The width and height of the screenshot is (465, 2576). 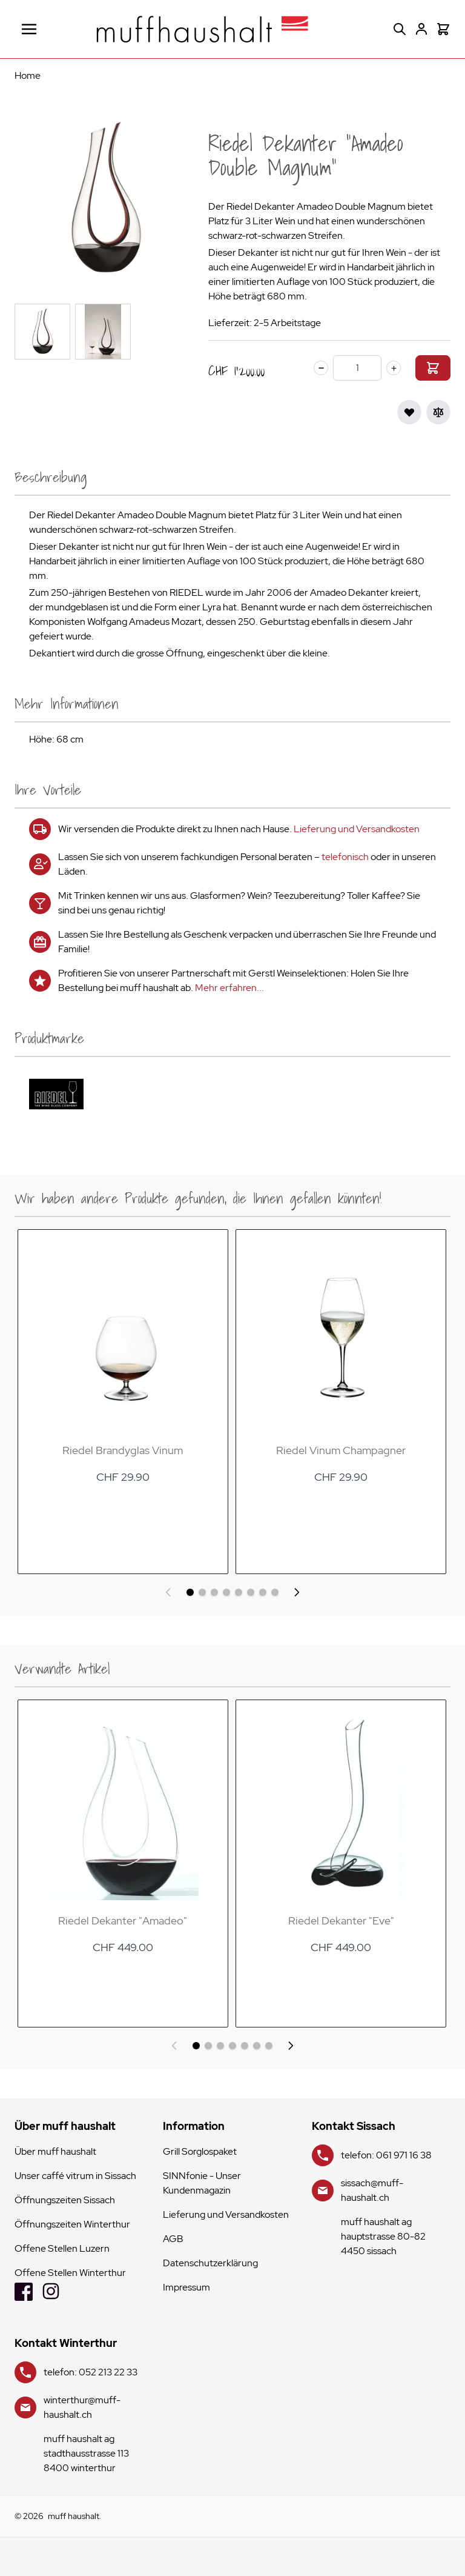 What do you see at coordinates (122, 1920) in the screenshot?
I see `Riedel Dekanter "Amadeo"` at bounding box center [122, 1920].